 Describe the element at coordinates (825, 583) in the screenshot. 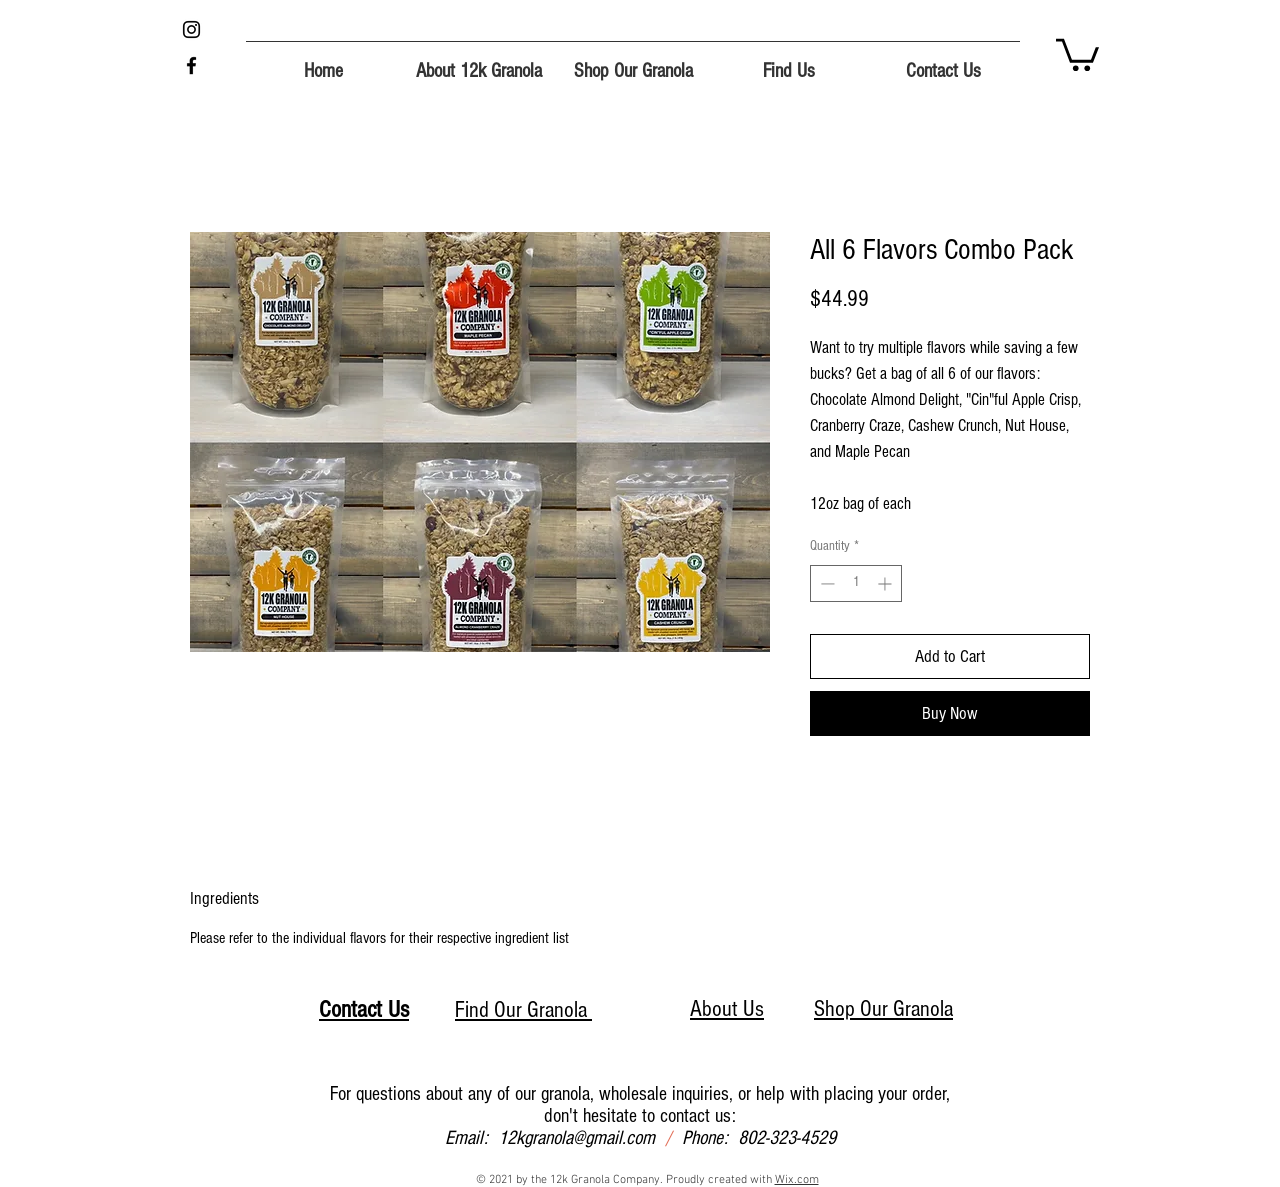

I see `[Decrement]` at that location.